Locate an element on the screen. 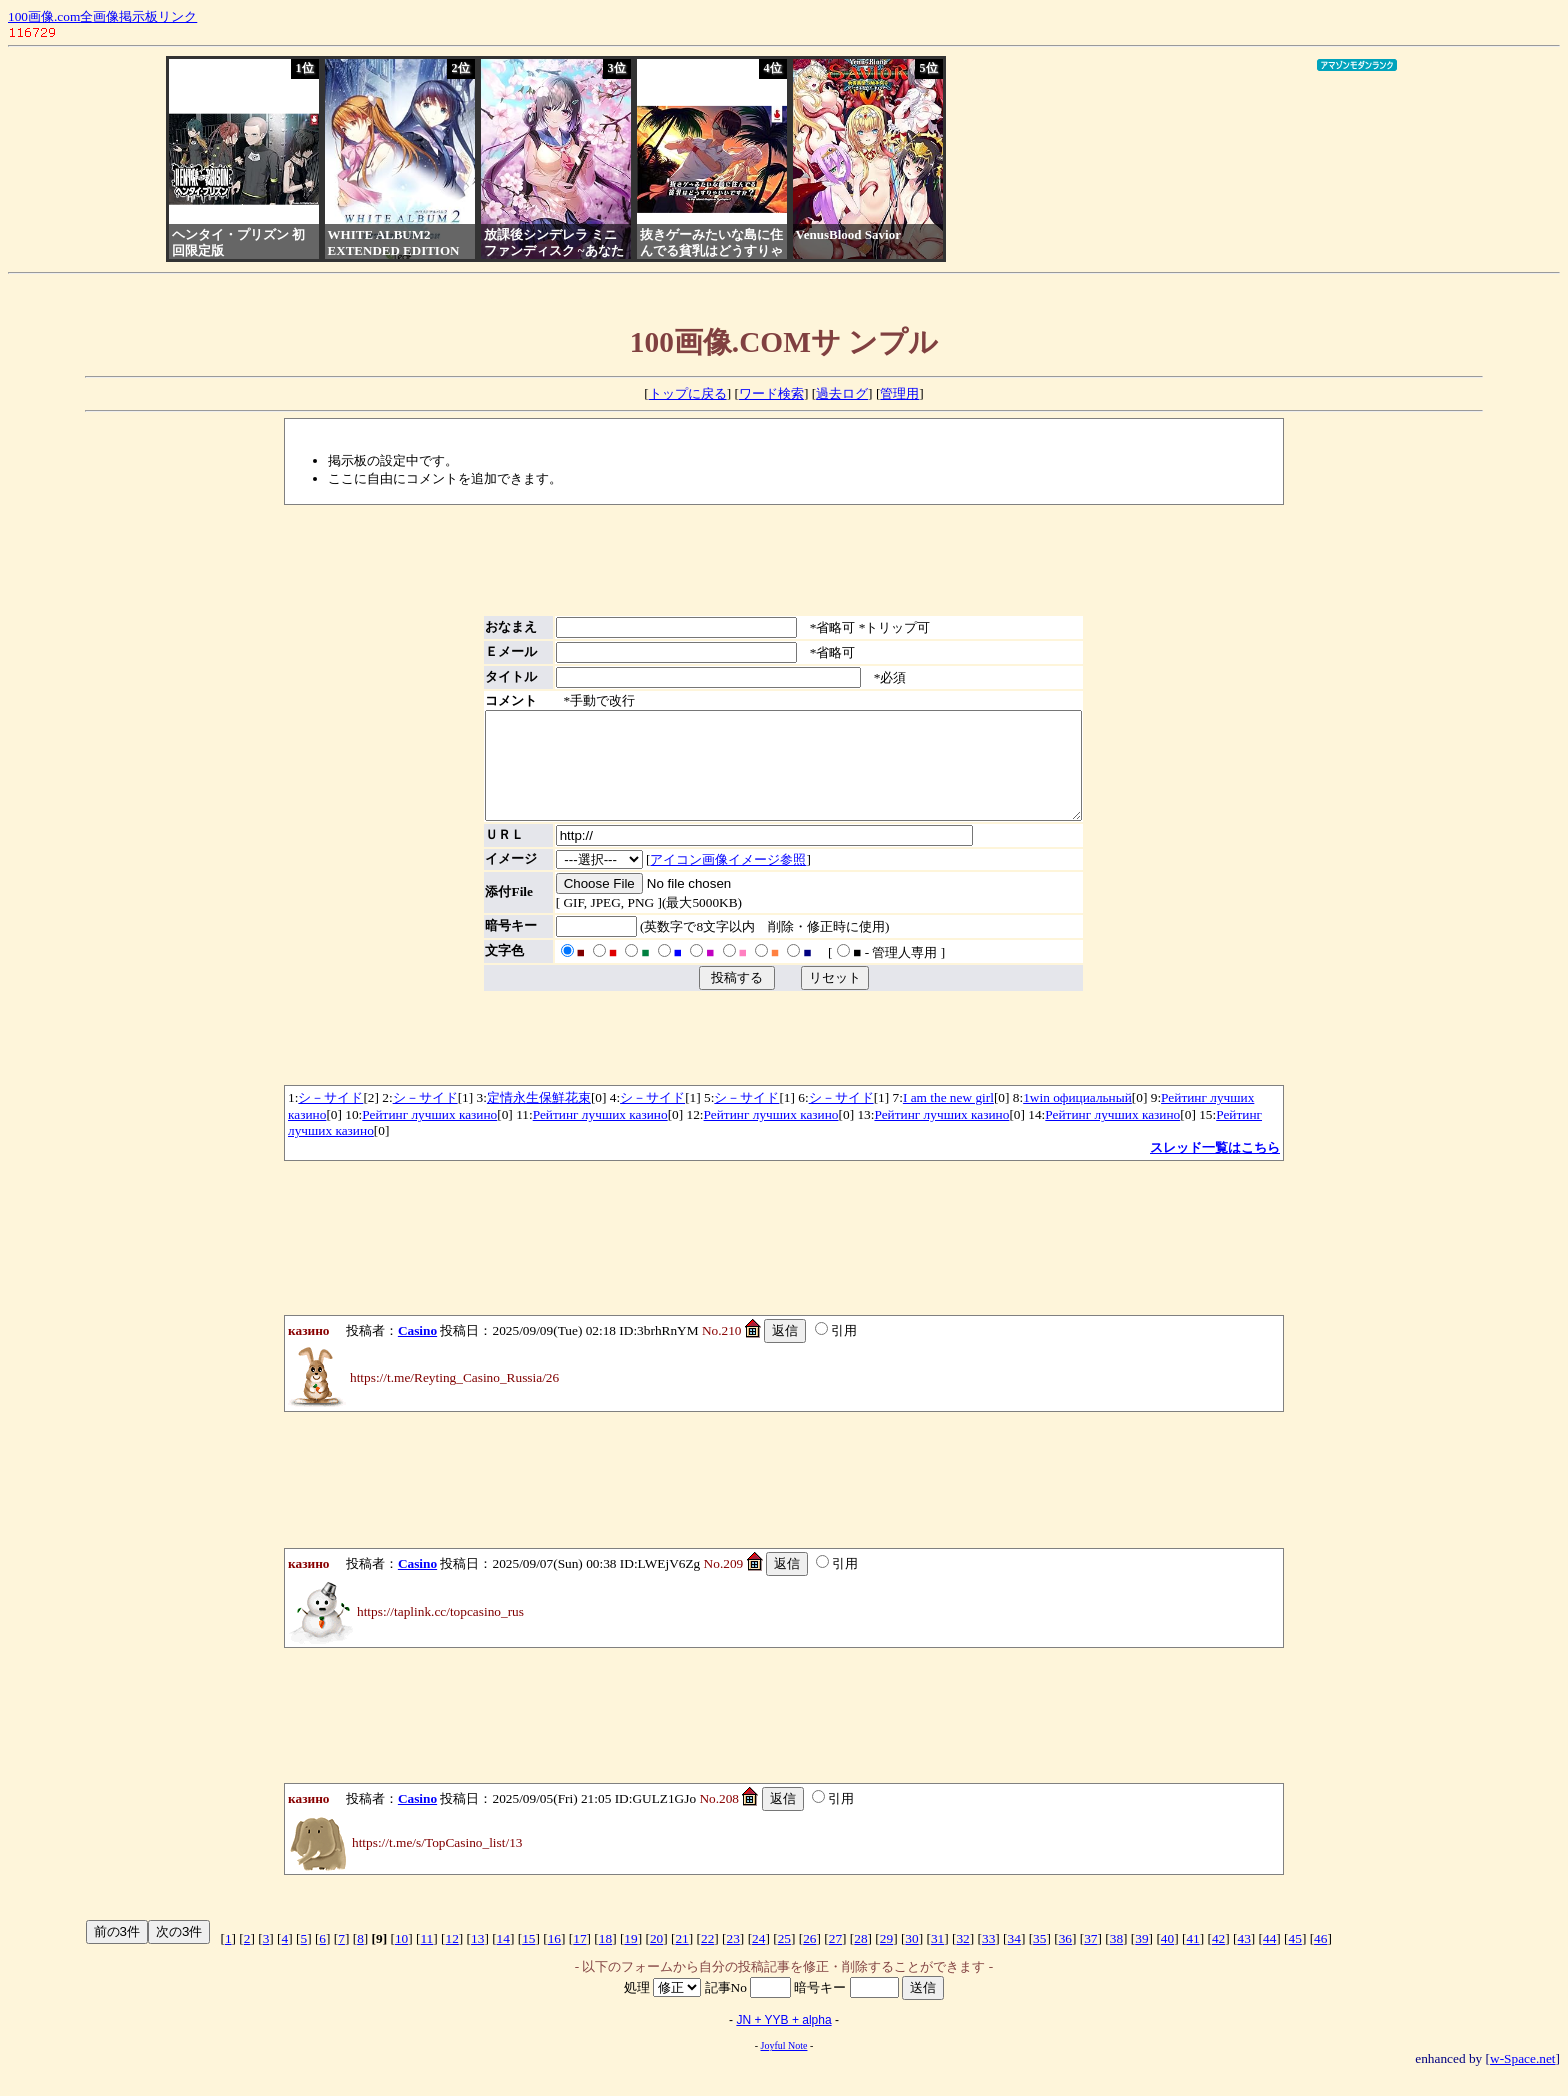 This screenshot has width=1568, height=2096. 定情永生保鮮花束 is located at coordinates (539, 1118).